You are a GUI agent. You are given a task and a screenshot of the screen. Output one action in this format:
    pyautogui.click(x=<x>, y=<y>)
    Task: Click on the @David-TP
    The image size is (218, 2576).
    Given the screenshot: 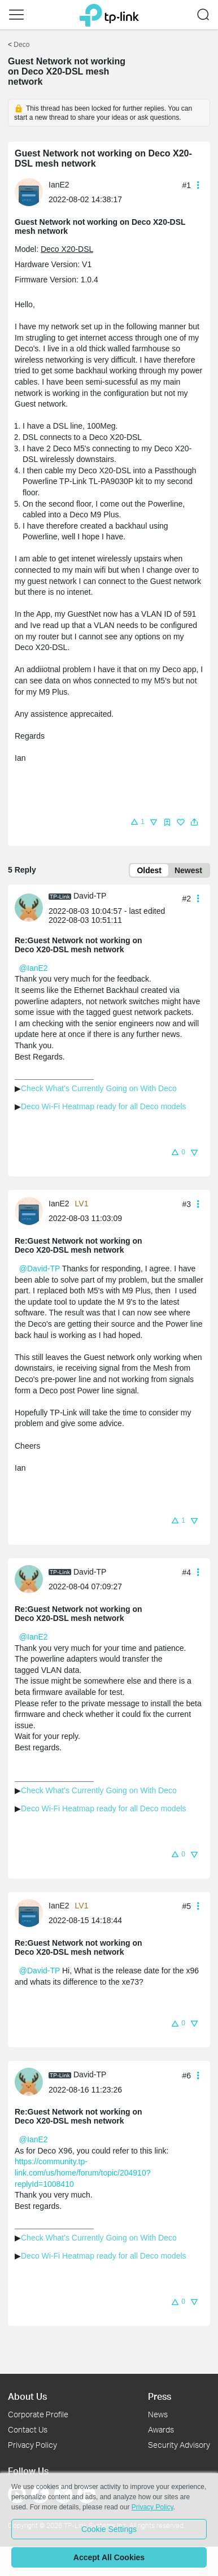 What is the action you would take?
    pyautogui.click(x=39, y=1268)
    